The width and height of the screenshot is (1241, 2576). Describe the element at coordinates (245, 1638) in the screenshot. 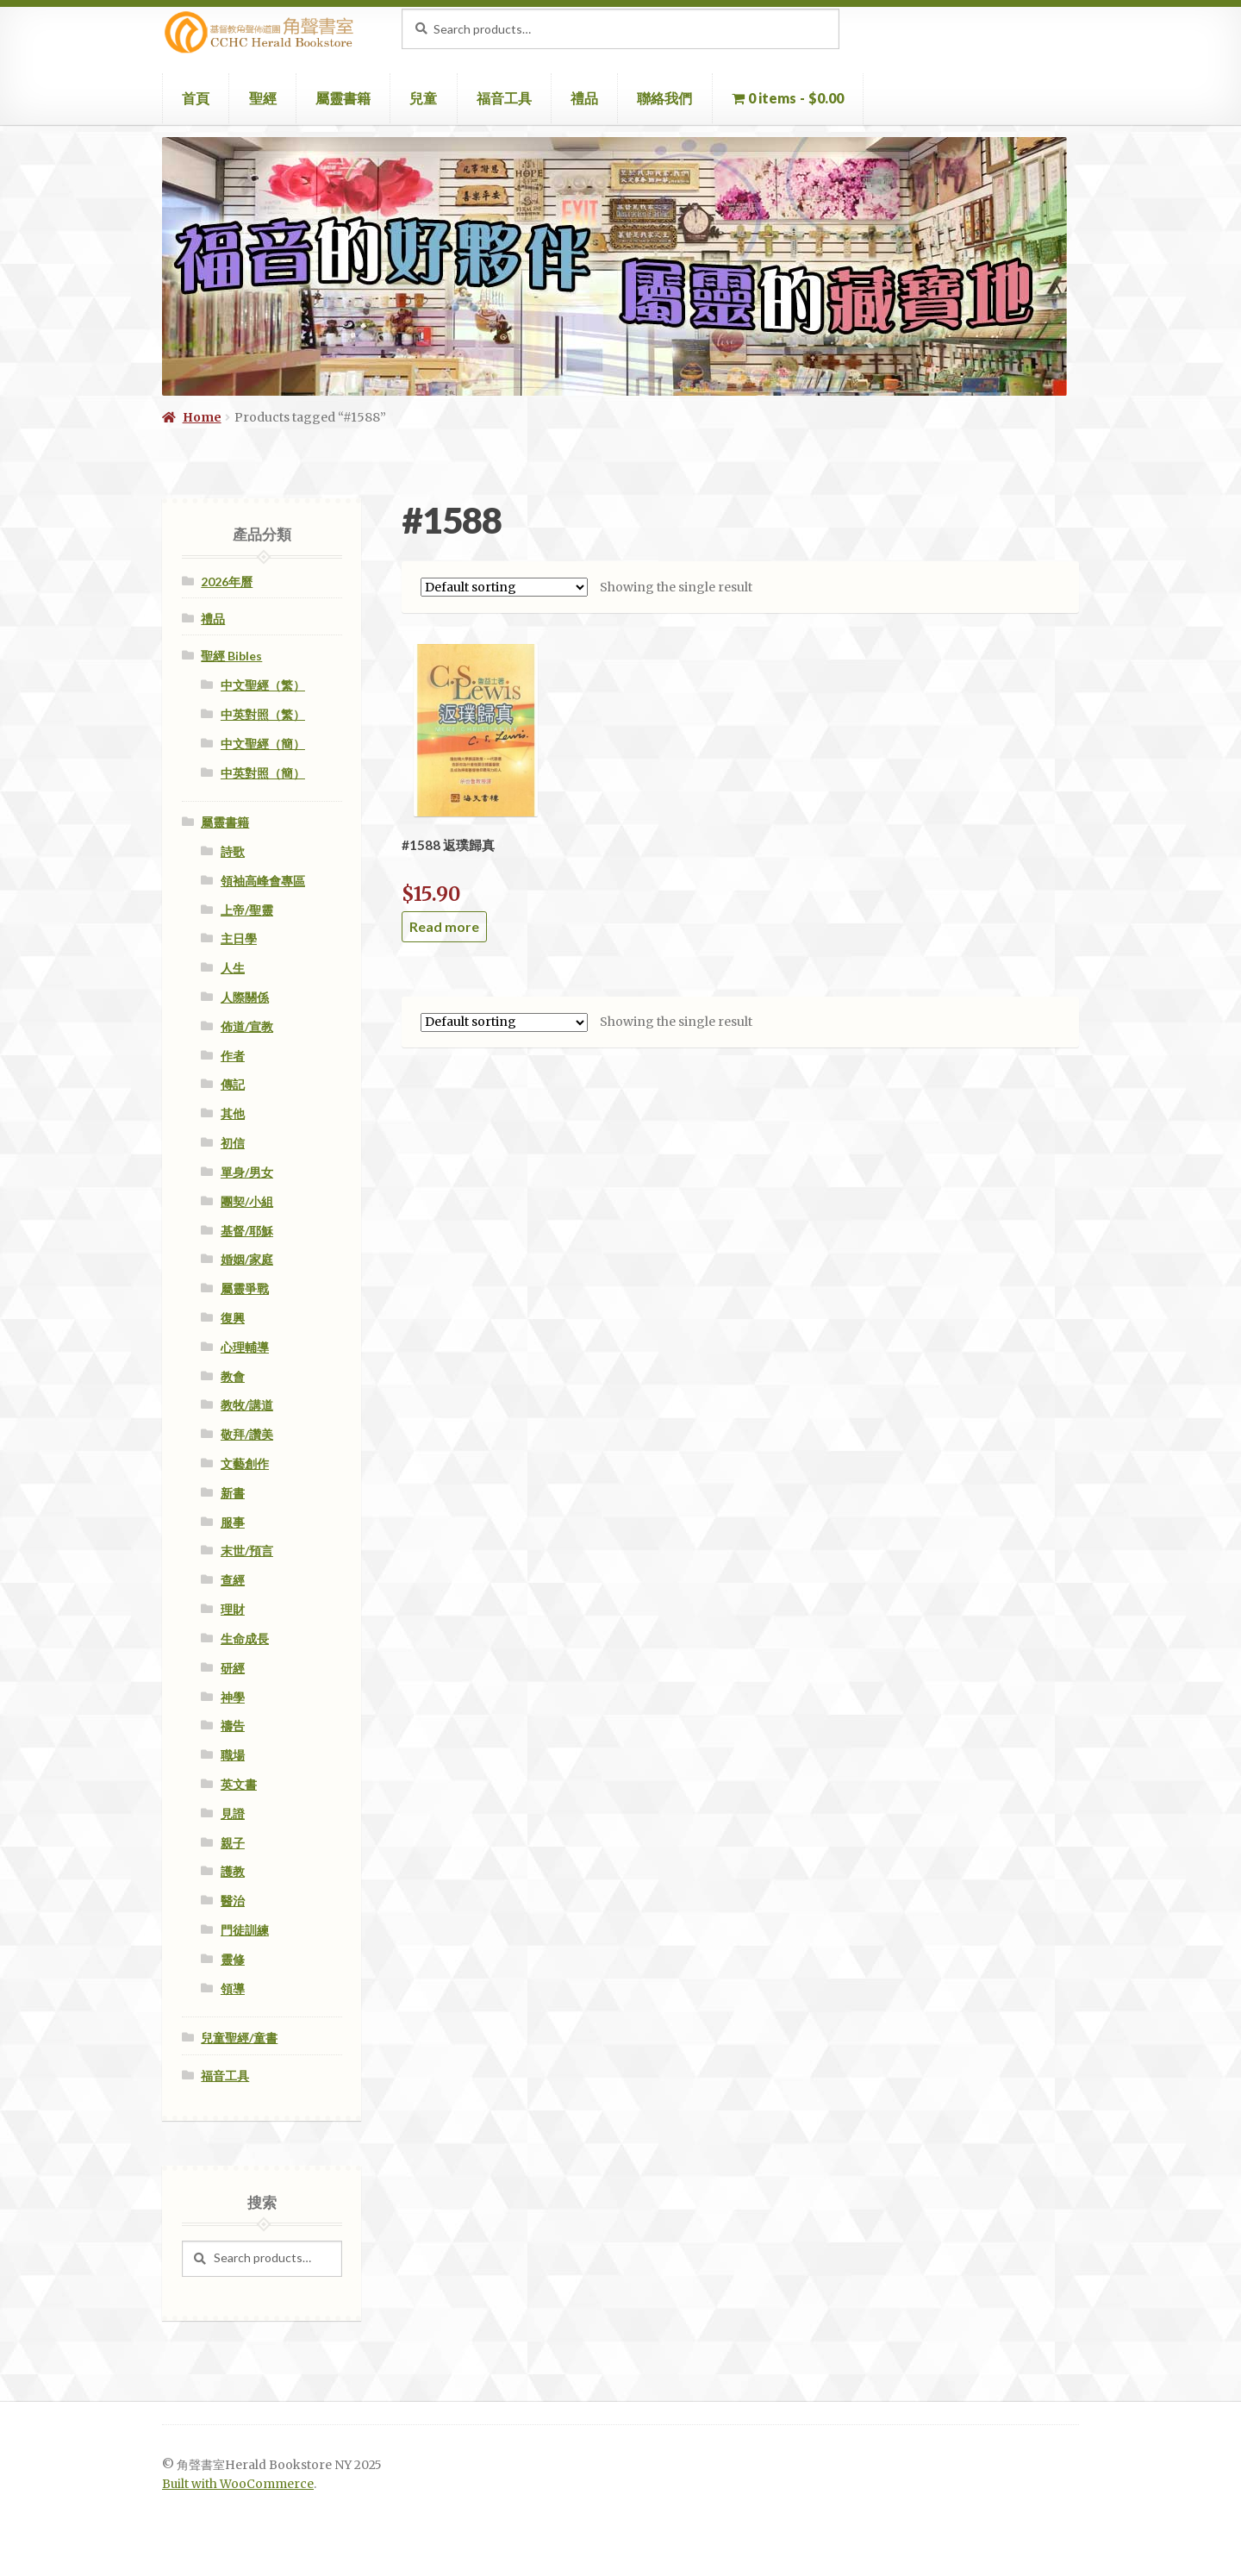

I see `生命成長` at that location.